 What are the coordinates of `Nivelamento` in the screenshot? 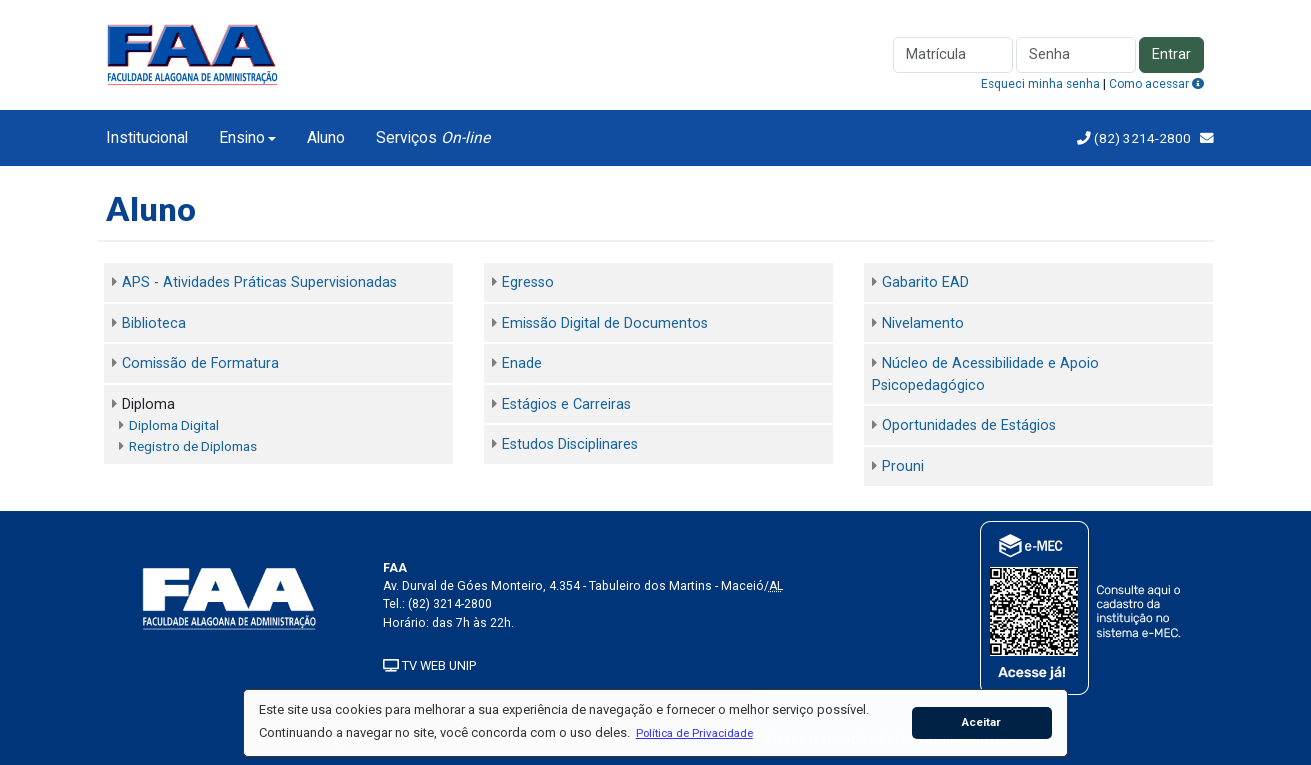 It's located at (923, 323).